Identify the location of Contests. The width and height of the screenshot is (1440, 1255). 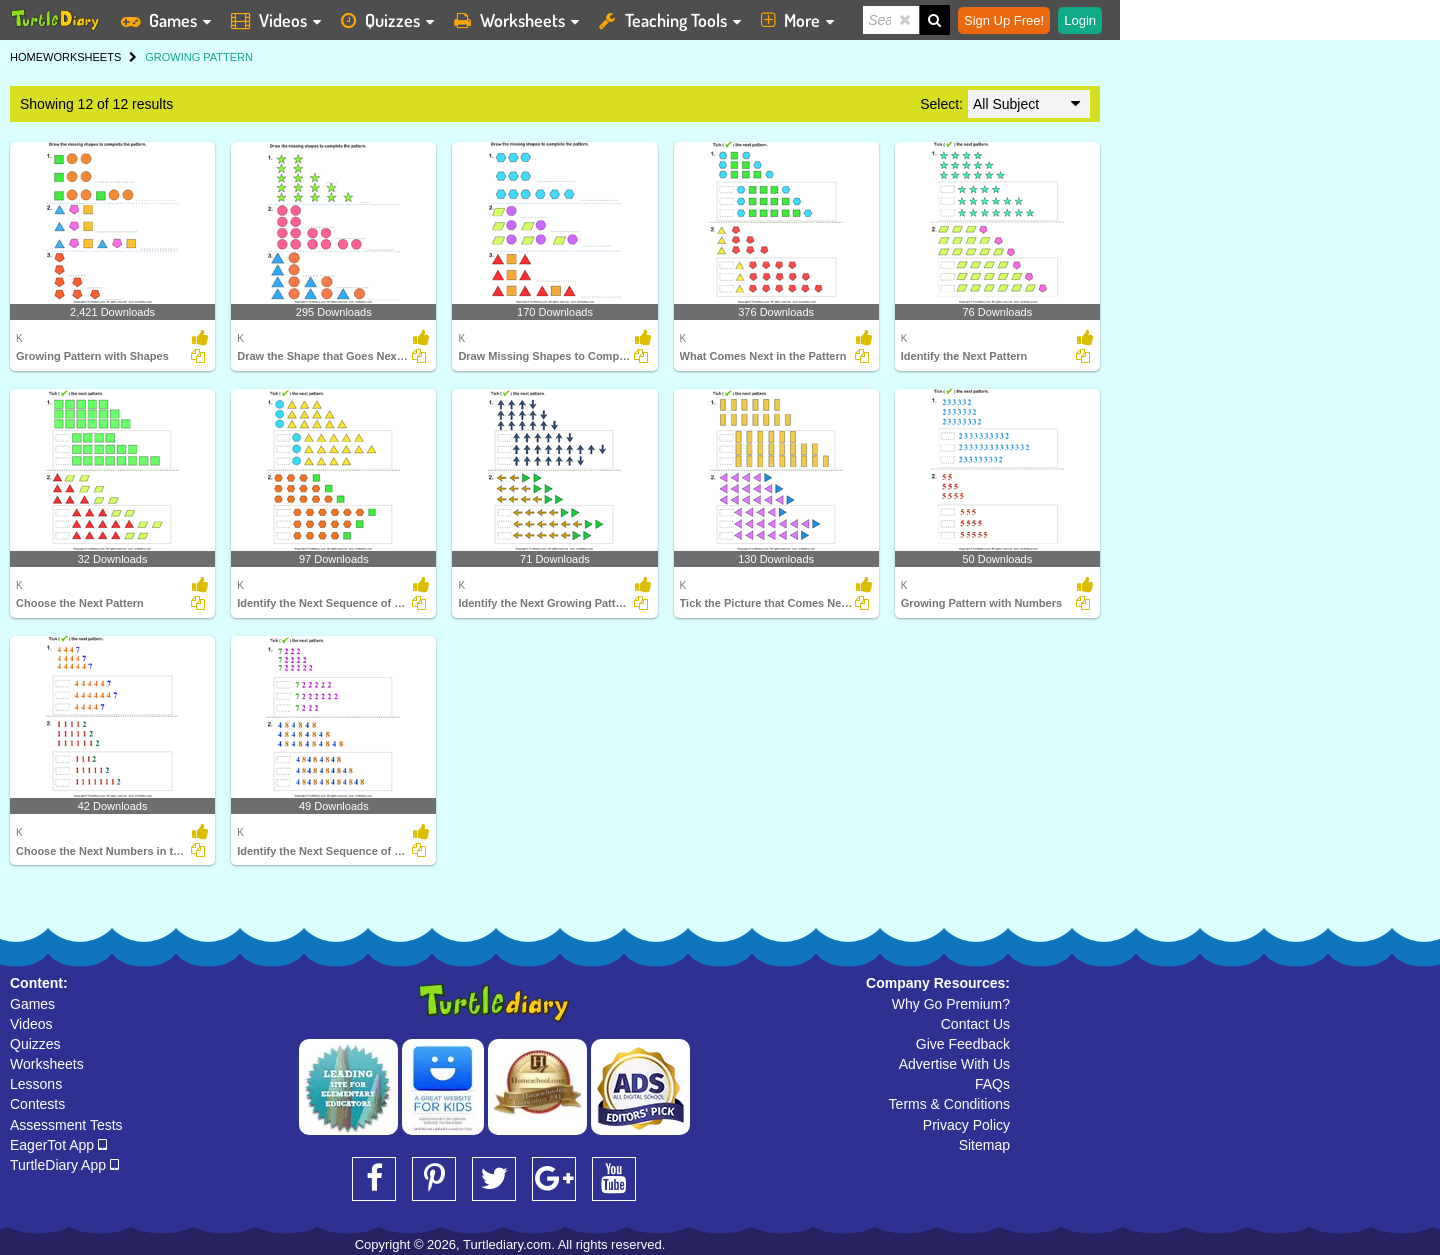
(37, 1104).